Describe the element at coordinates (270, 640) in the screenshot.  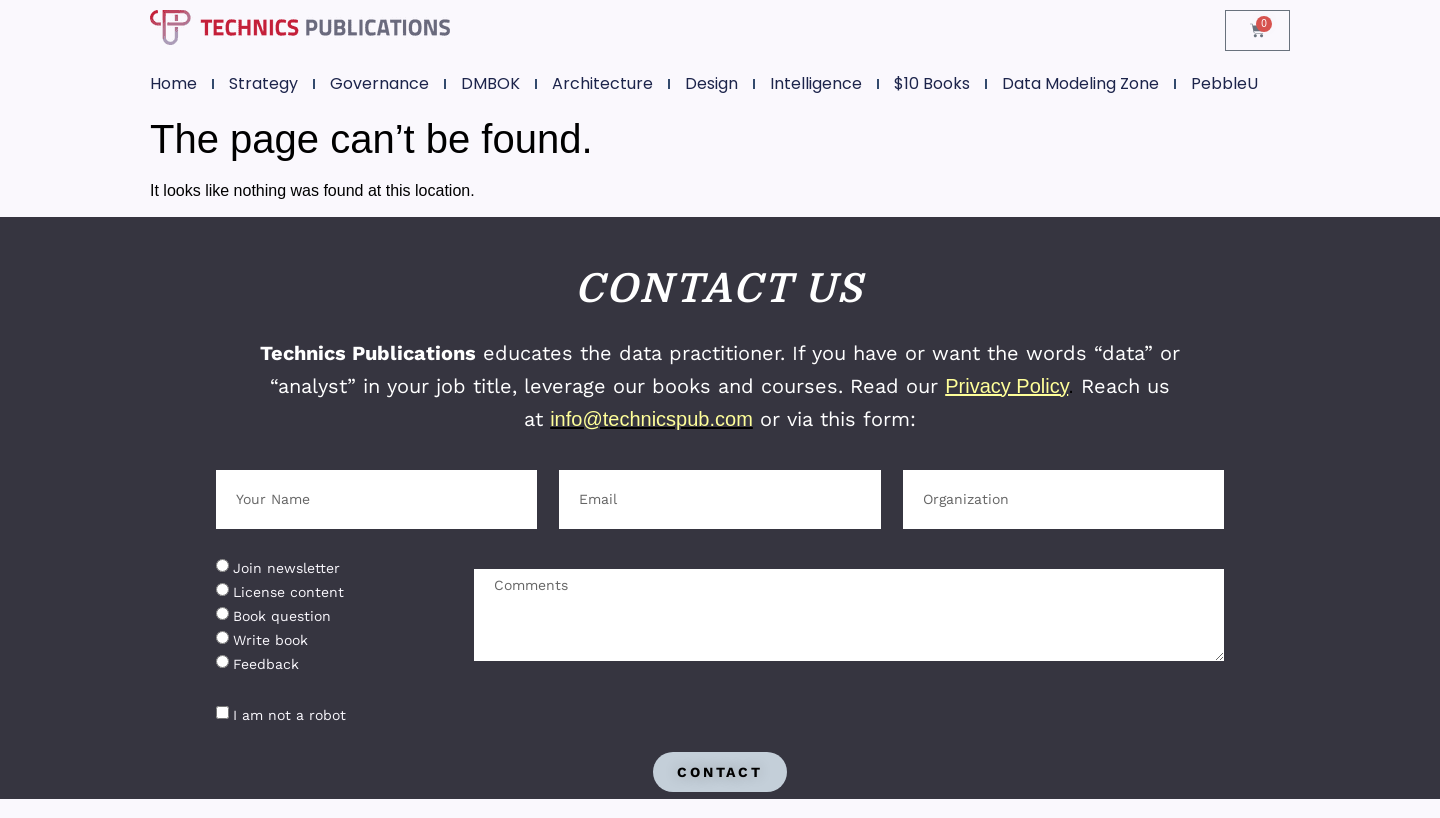
I see `Write book` at that location.